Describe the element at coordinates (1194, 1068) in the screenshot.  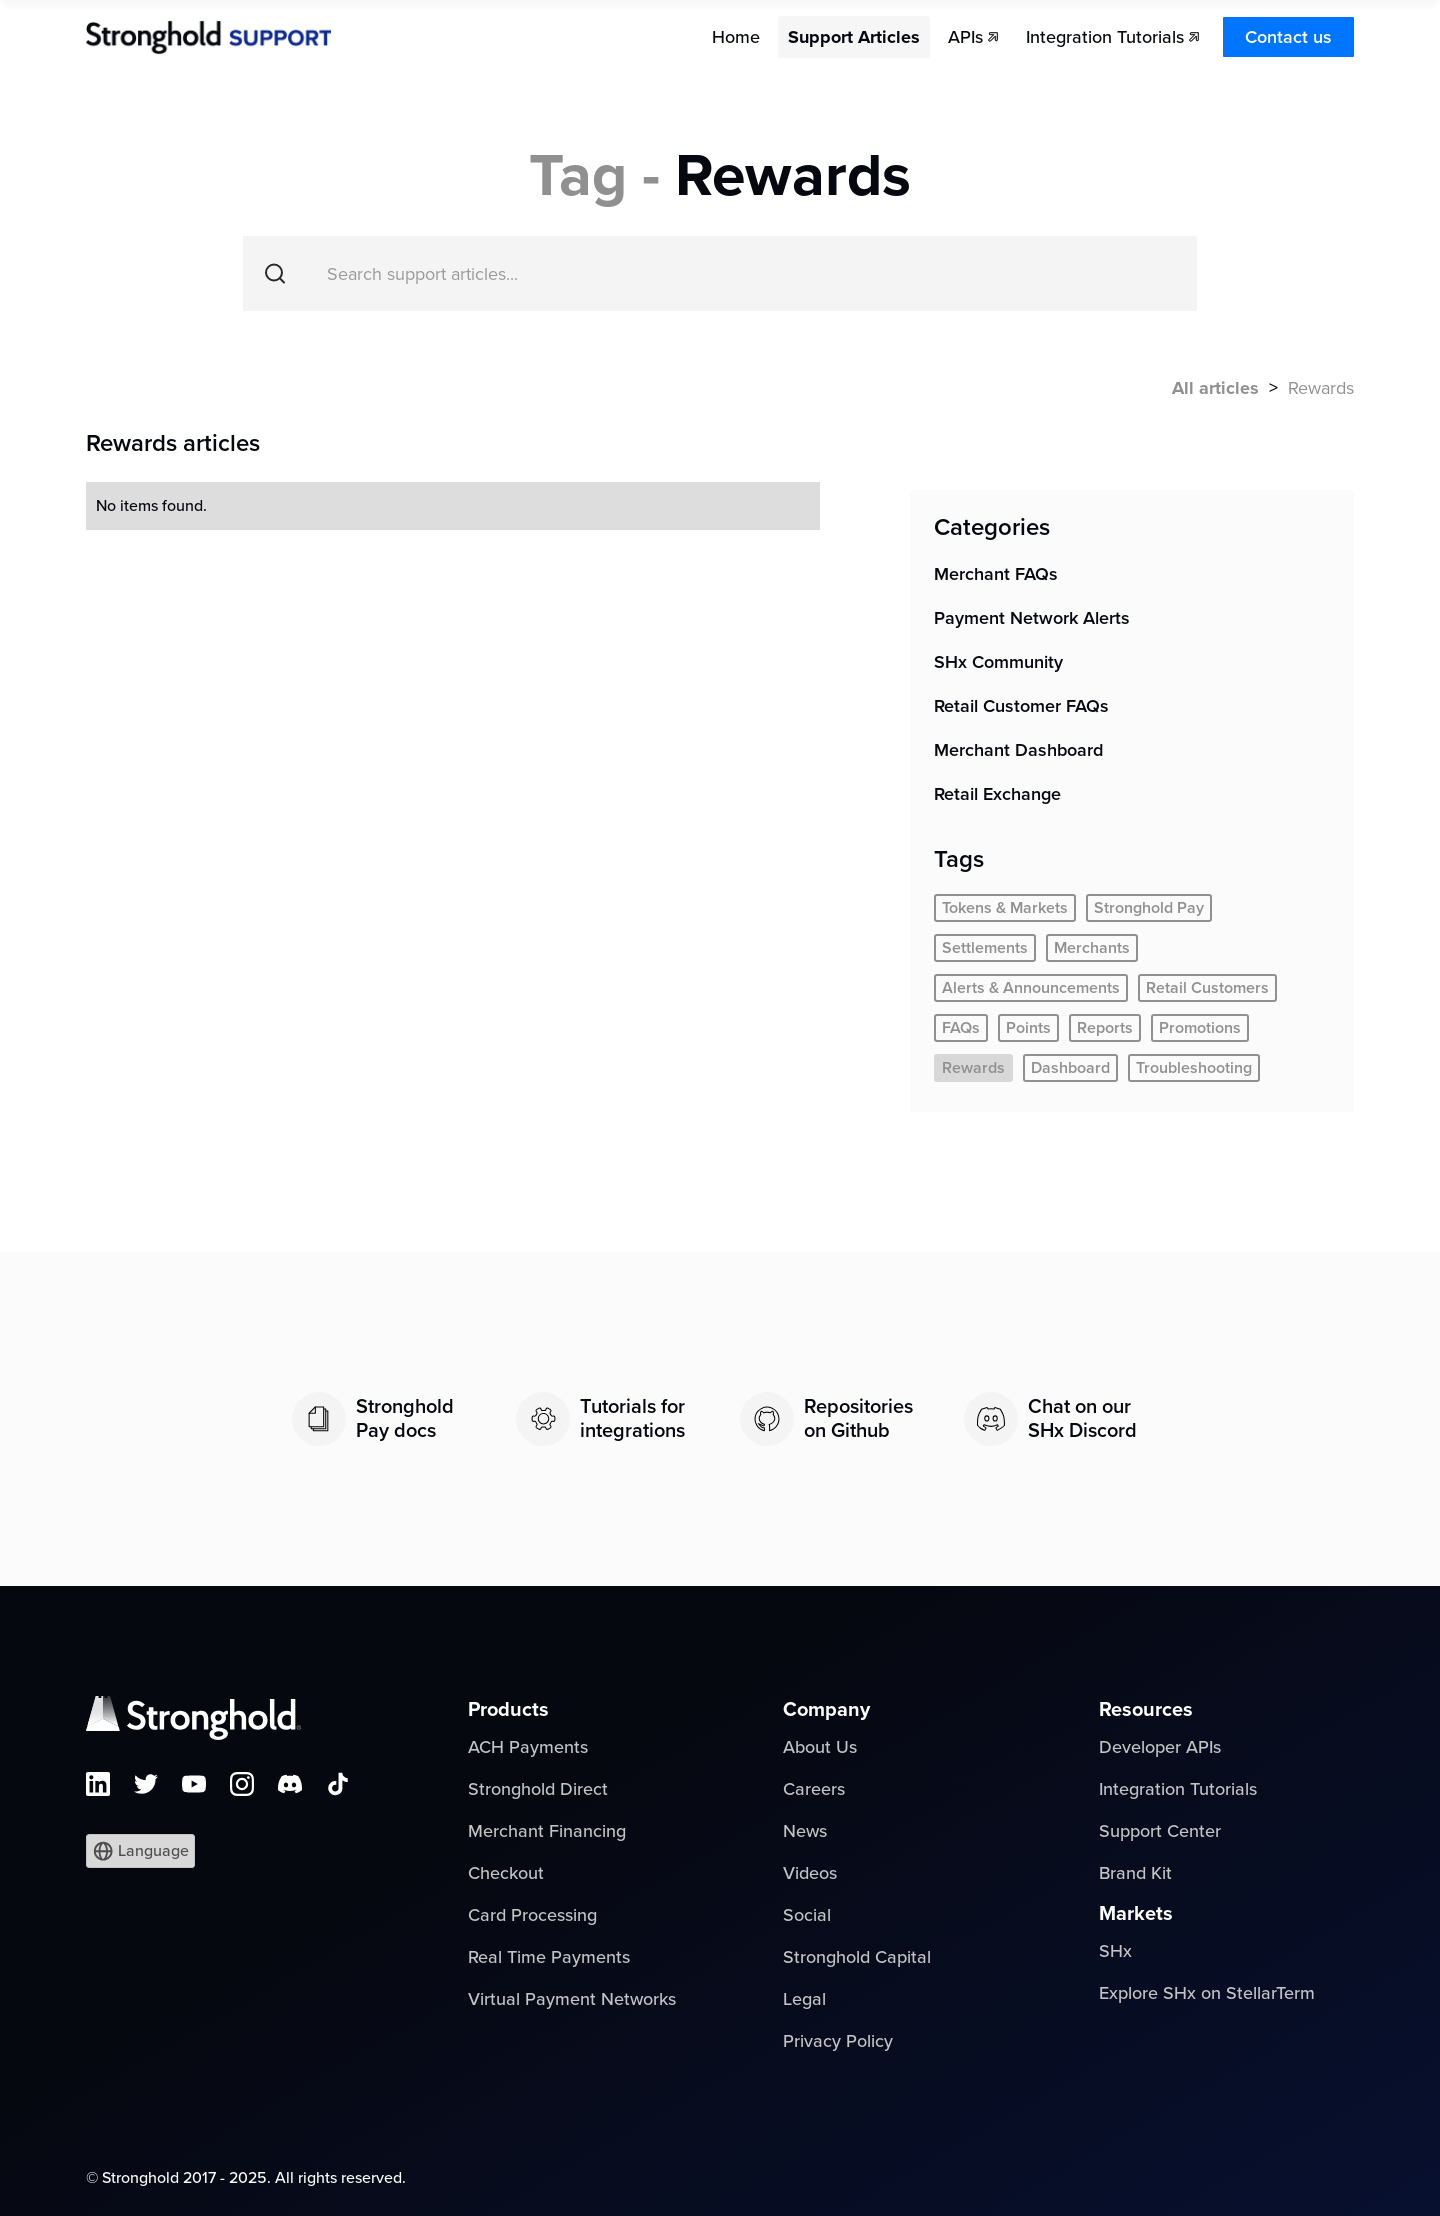
I see `Troubleshooting` at that location.